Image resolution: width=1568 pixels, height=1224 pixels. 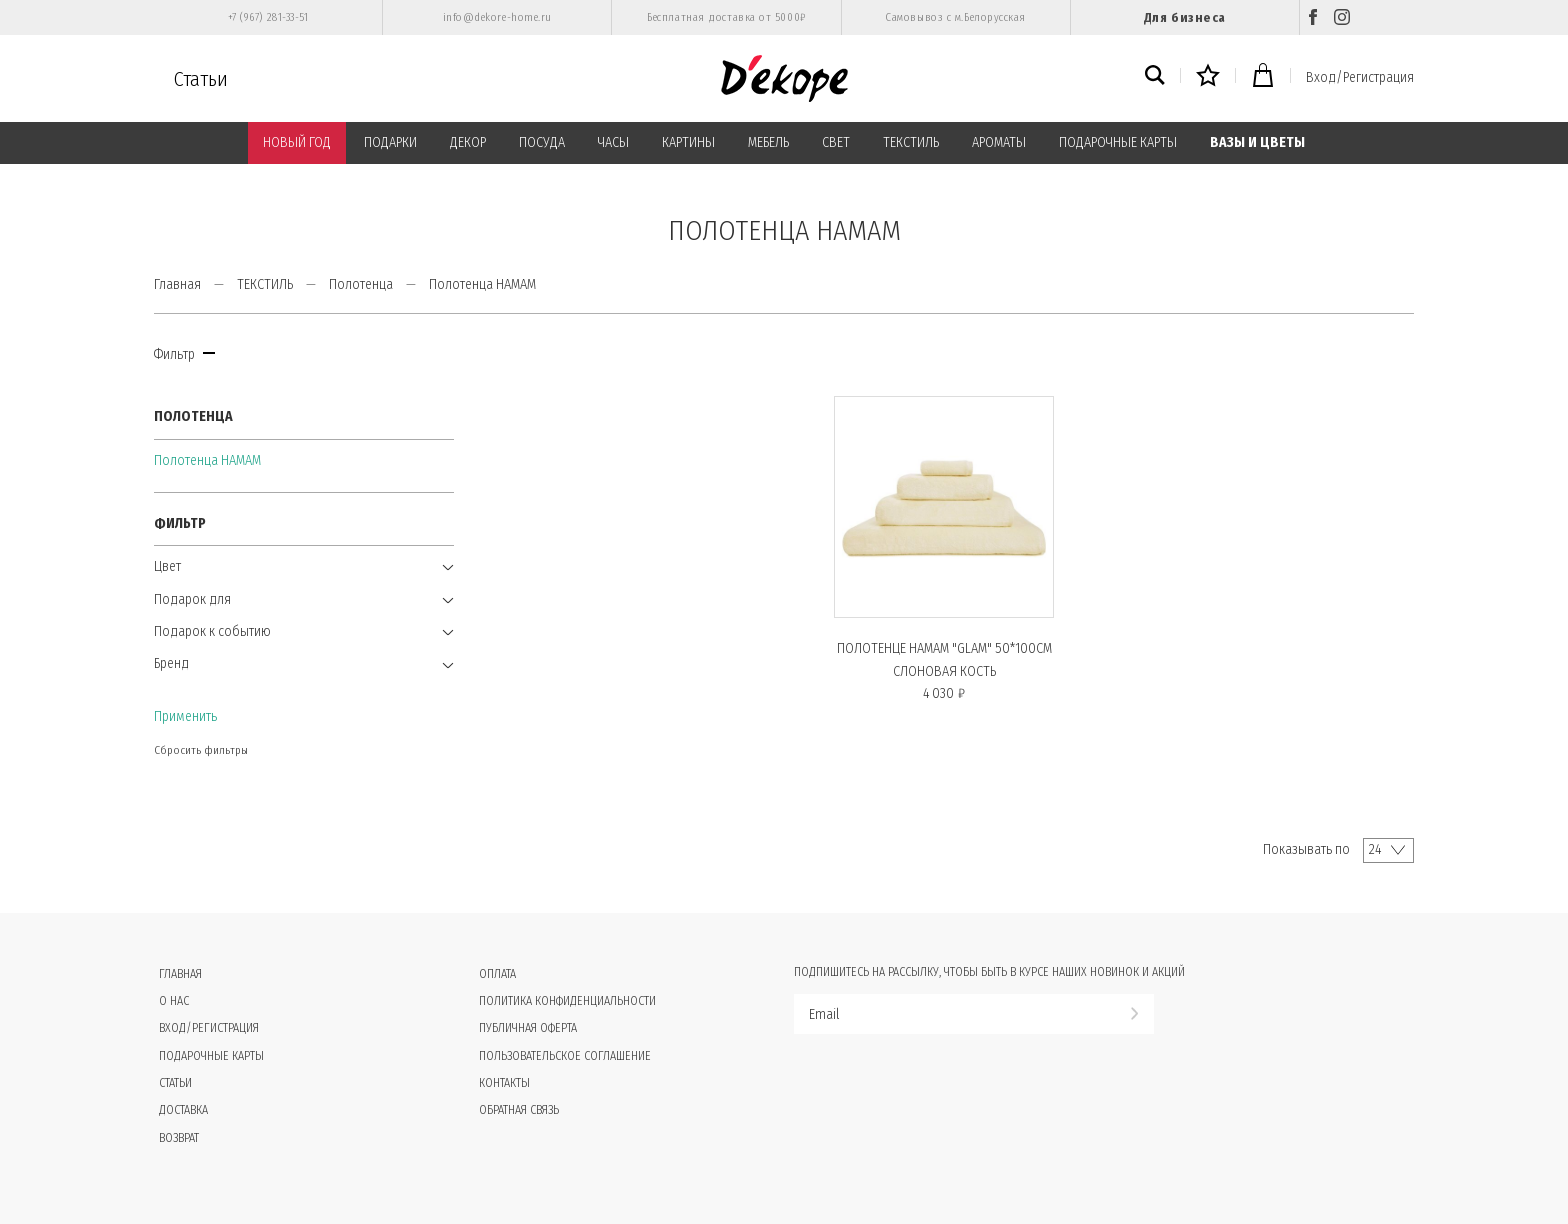 What do you see at coordinates (836, 142) in the screenshot?
I see `СВЕТ` at bounding box center [836, 142].